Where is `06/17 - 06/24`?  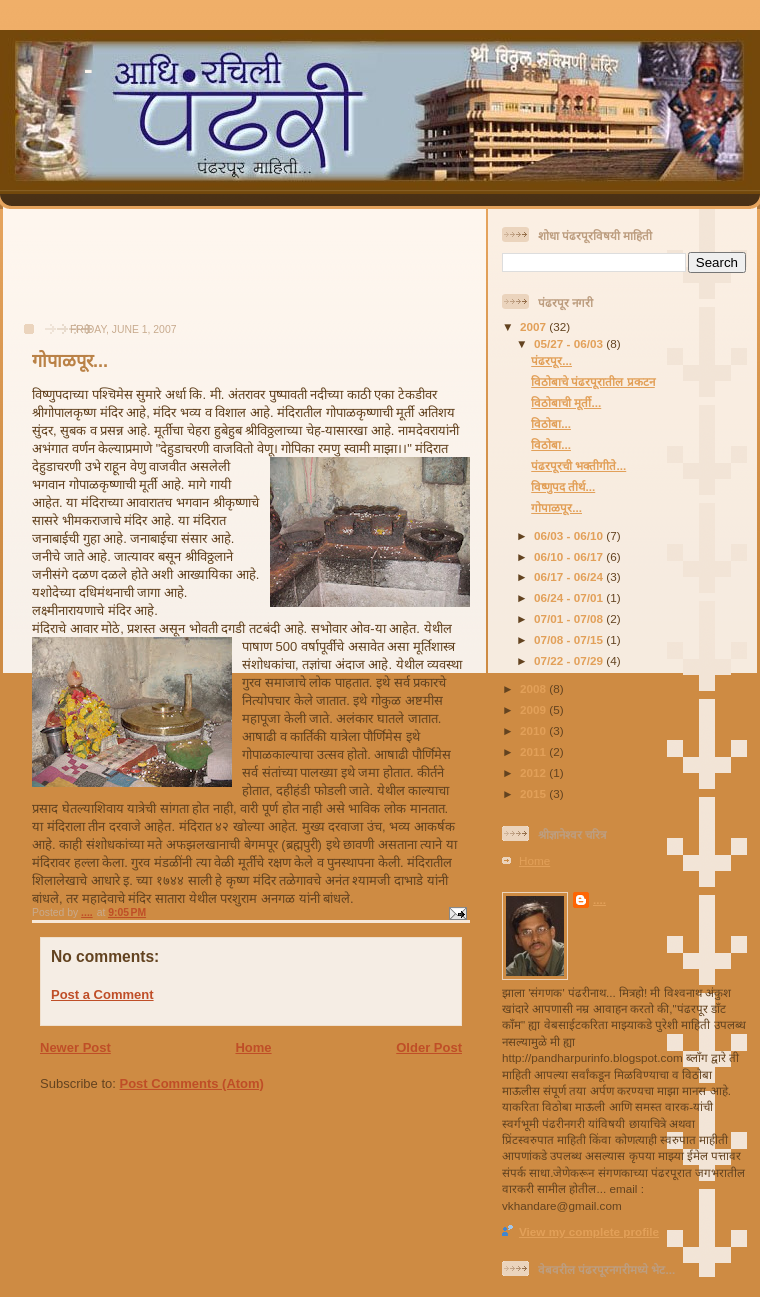 06/17 - 06/24 is located at coordinates (570, 576).